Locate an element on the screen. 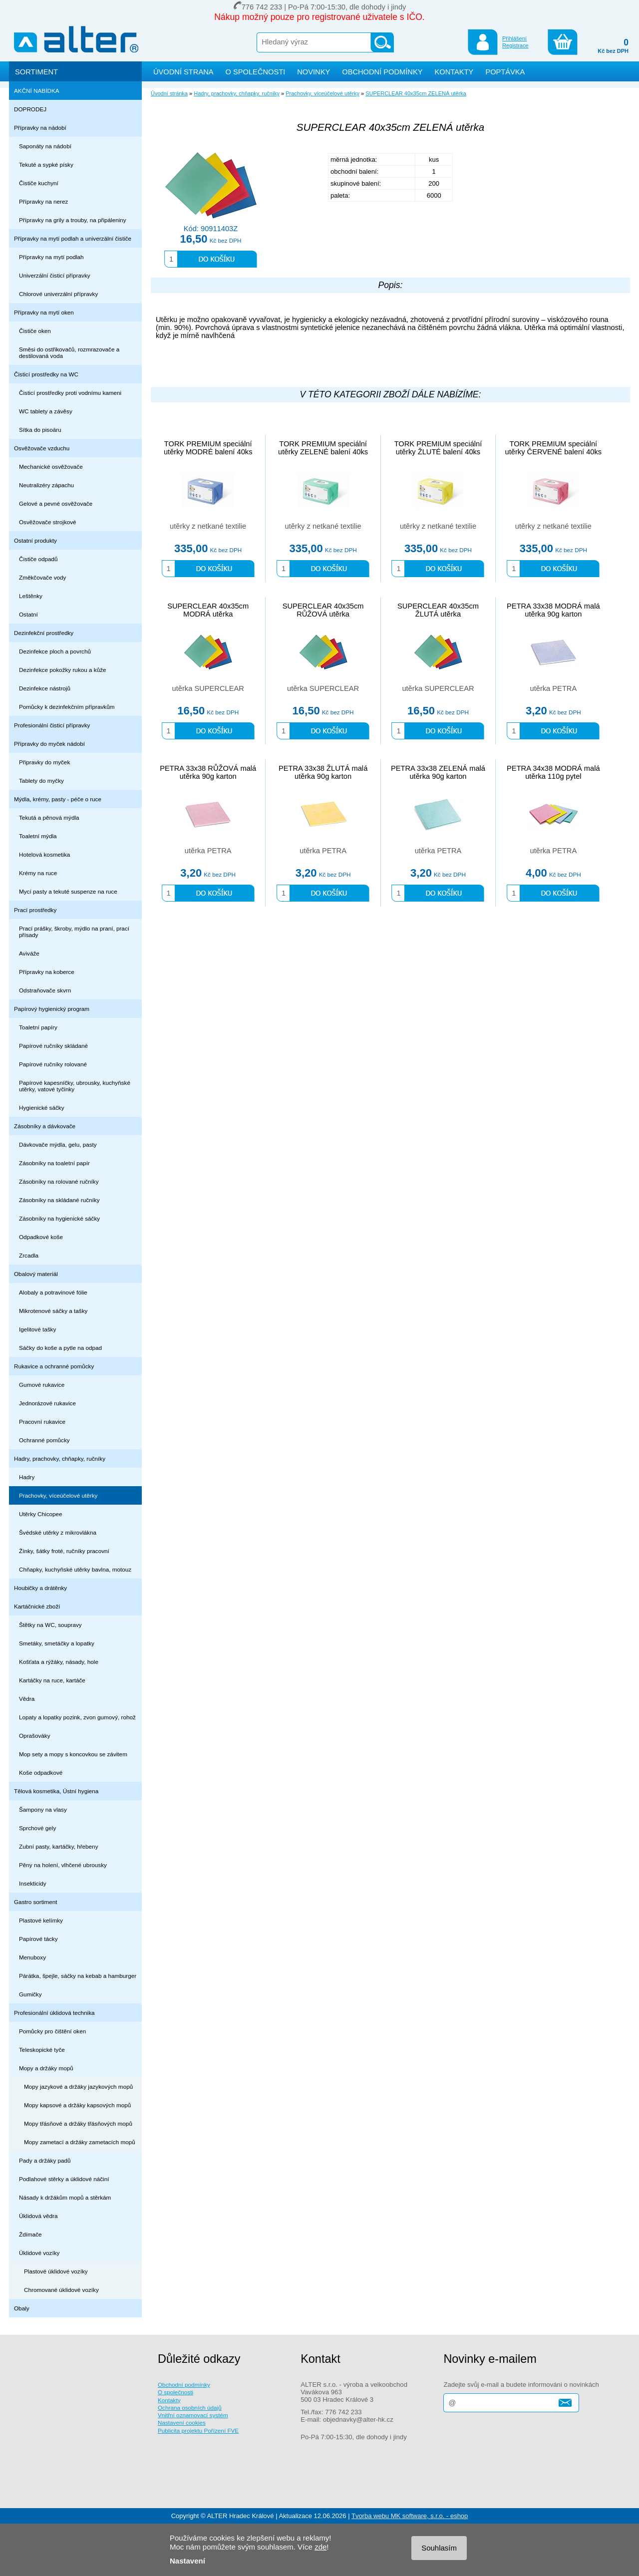 This screenshot has width=639, height=2576. Úklidové vozíky is located at coordinates (39, 2253).